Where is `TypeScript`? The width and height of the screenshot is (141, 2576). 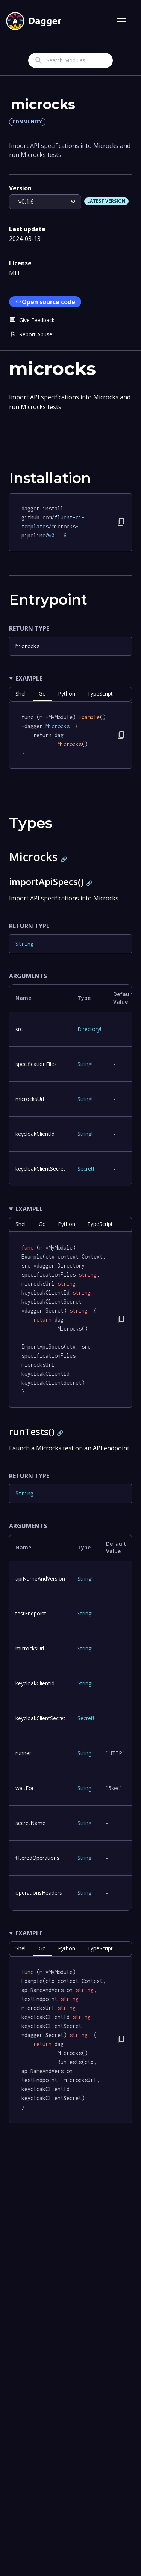 TypeScript is located at coordinates (100, 693).